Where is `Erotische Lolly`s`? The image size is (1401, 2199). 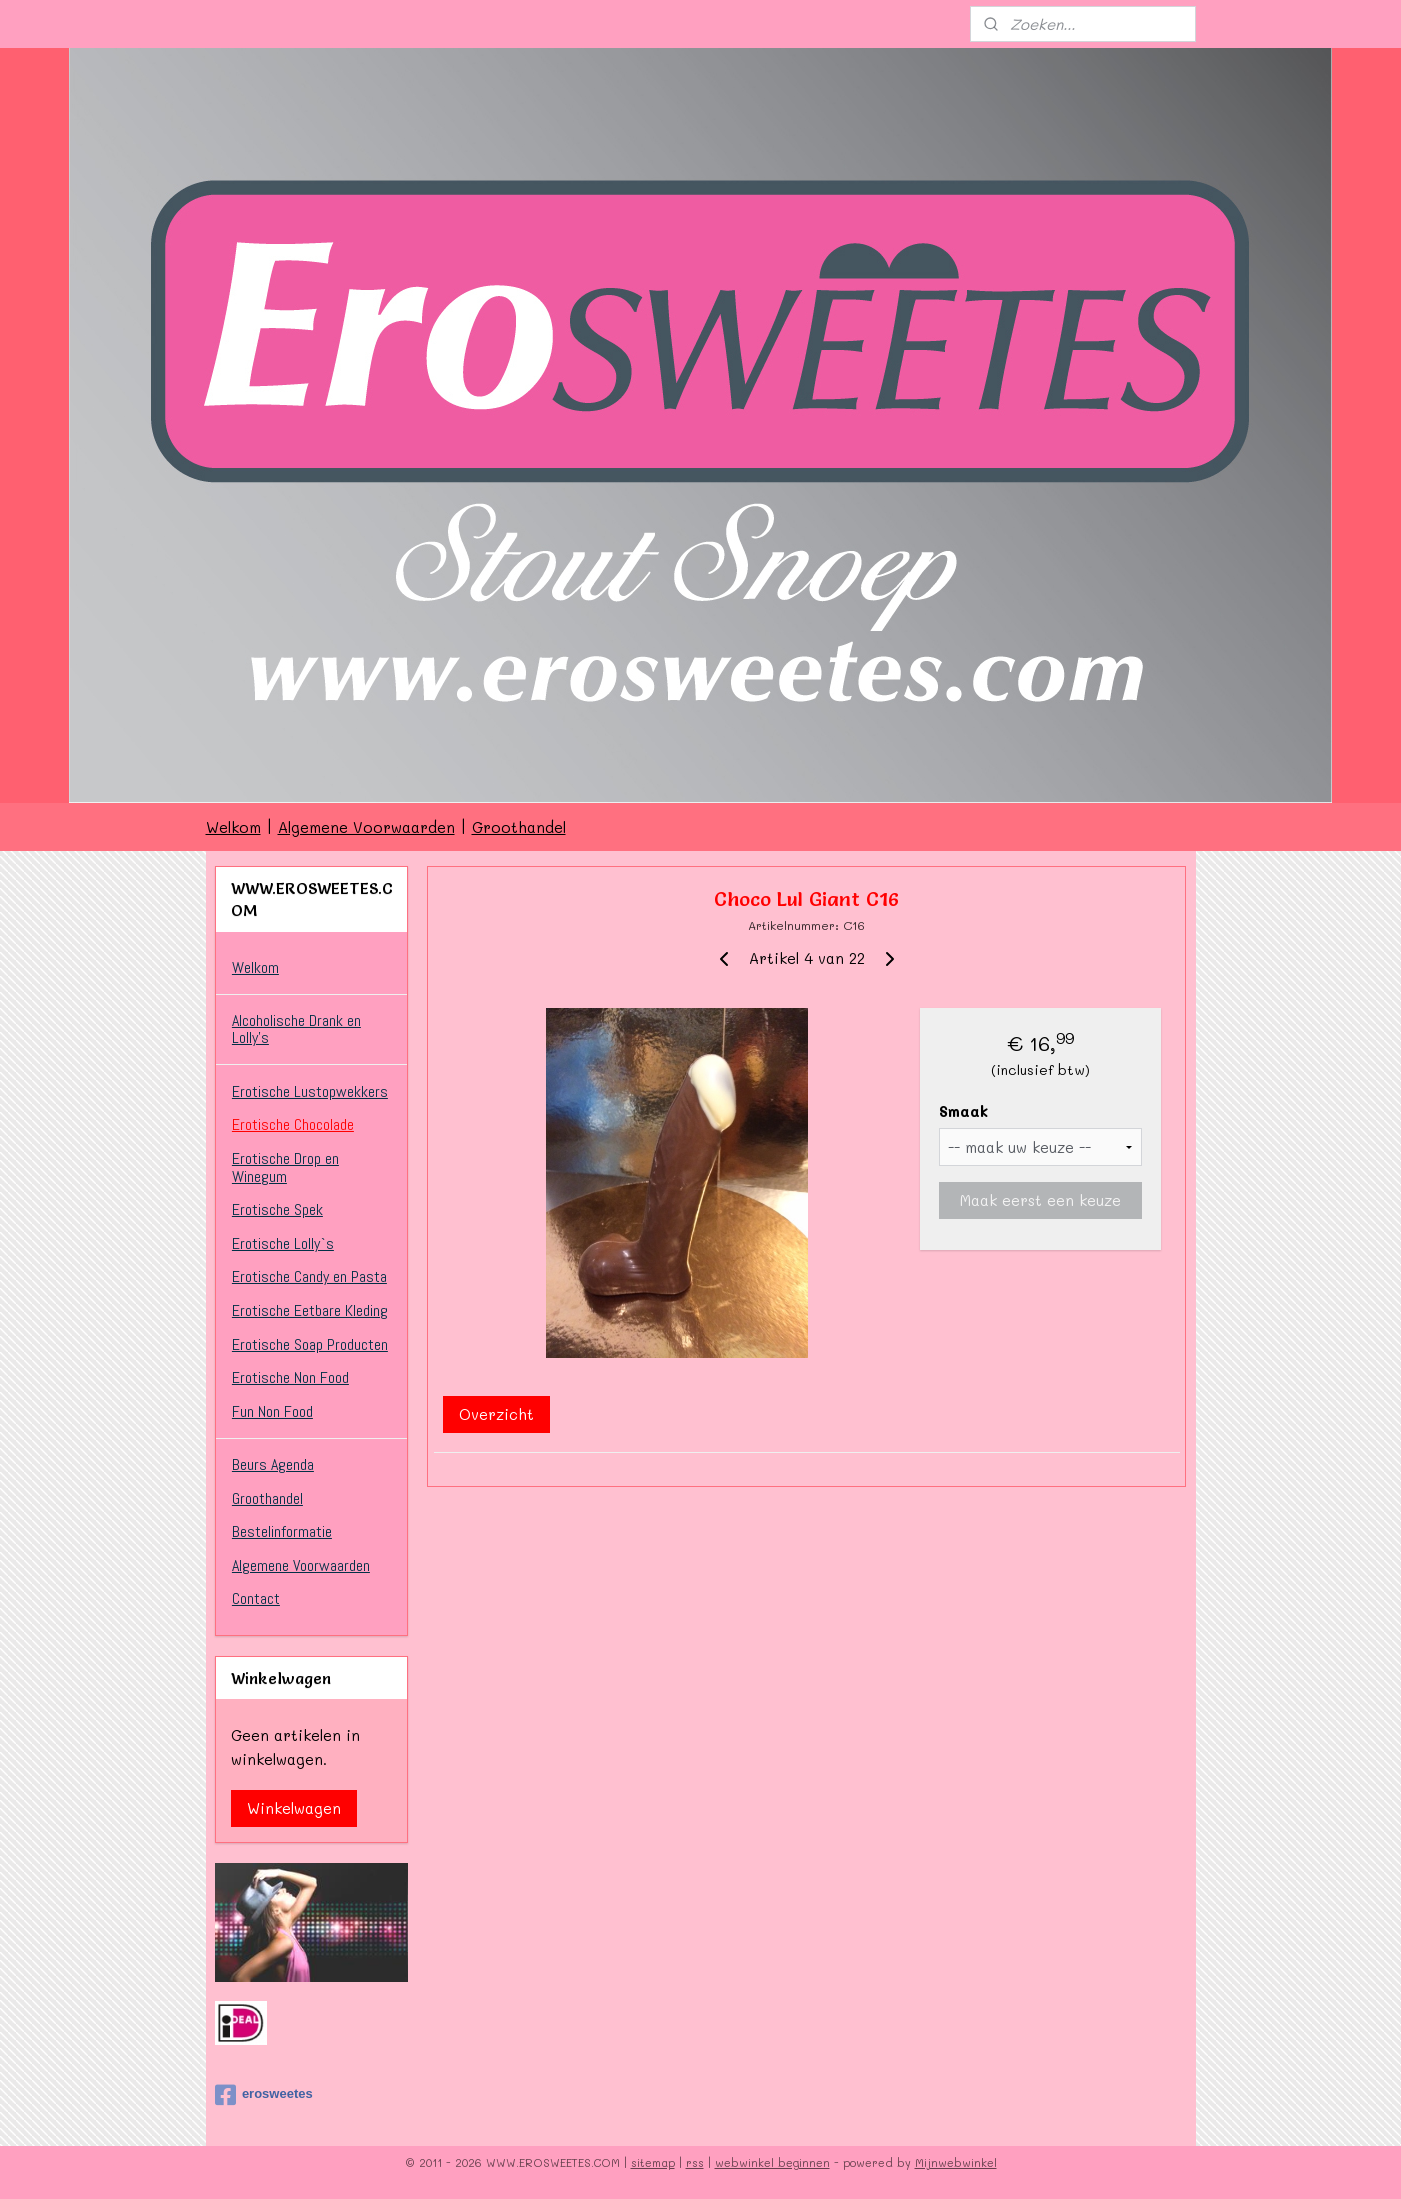 Erotische Lolly`s is located at coordinates (283, 1243).